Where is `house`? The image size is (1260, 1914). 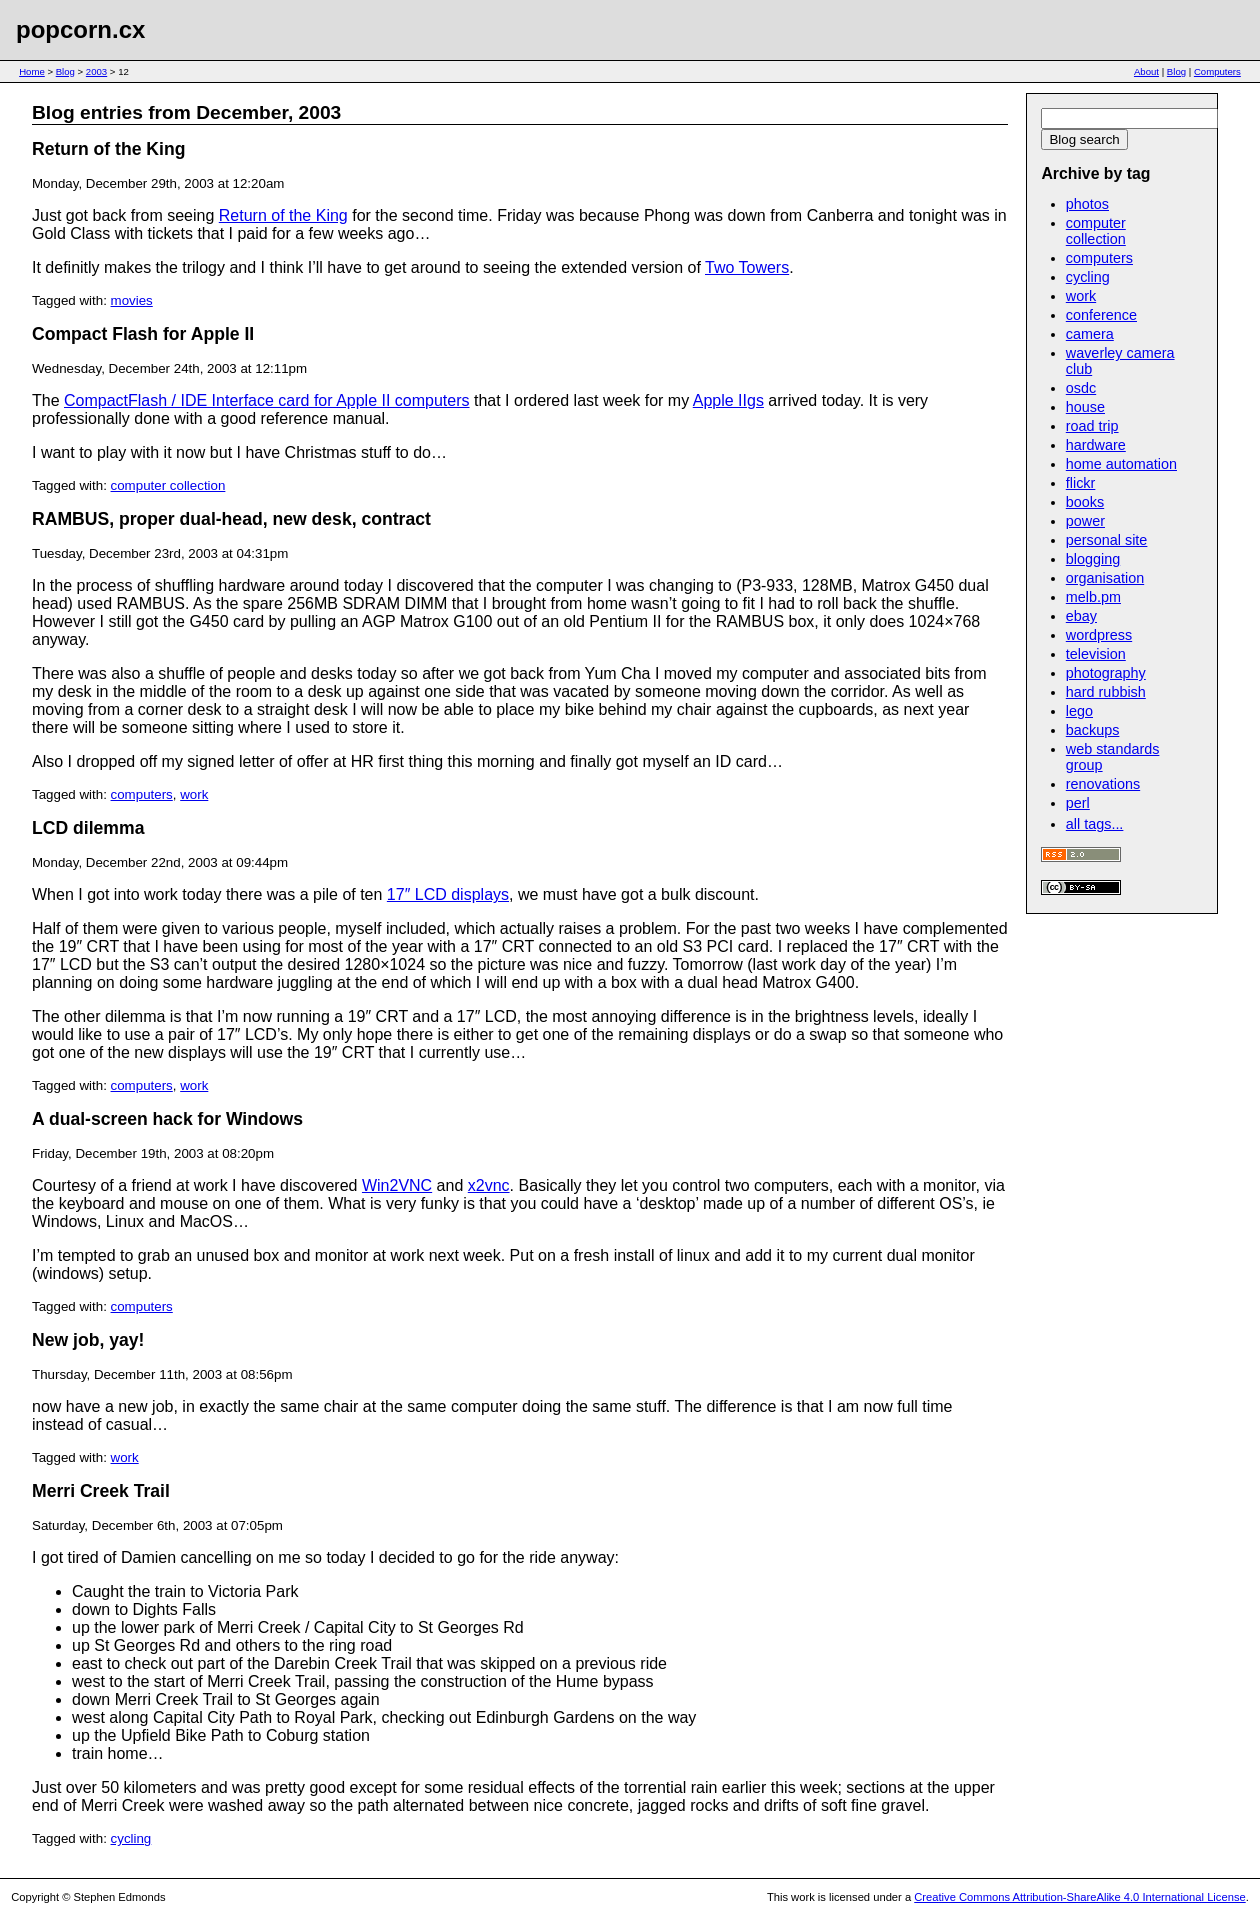
house is located at coordinates (1085, 407).